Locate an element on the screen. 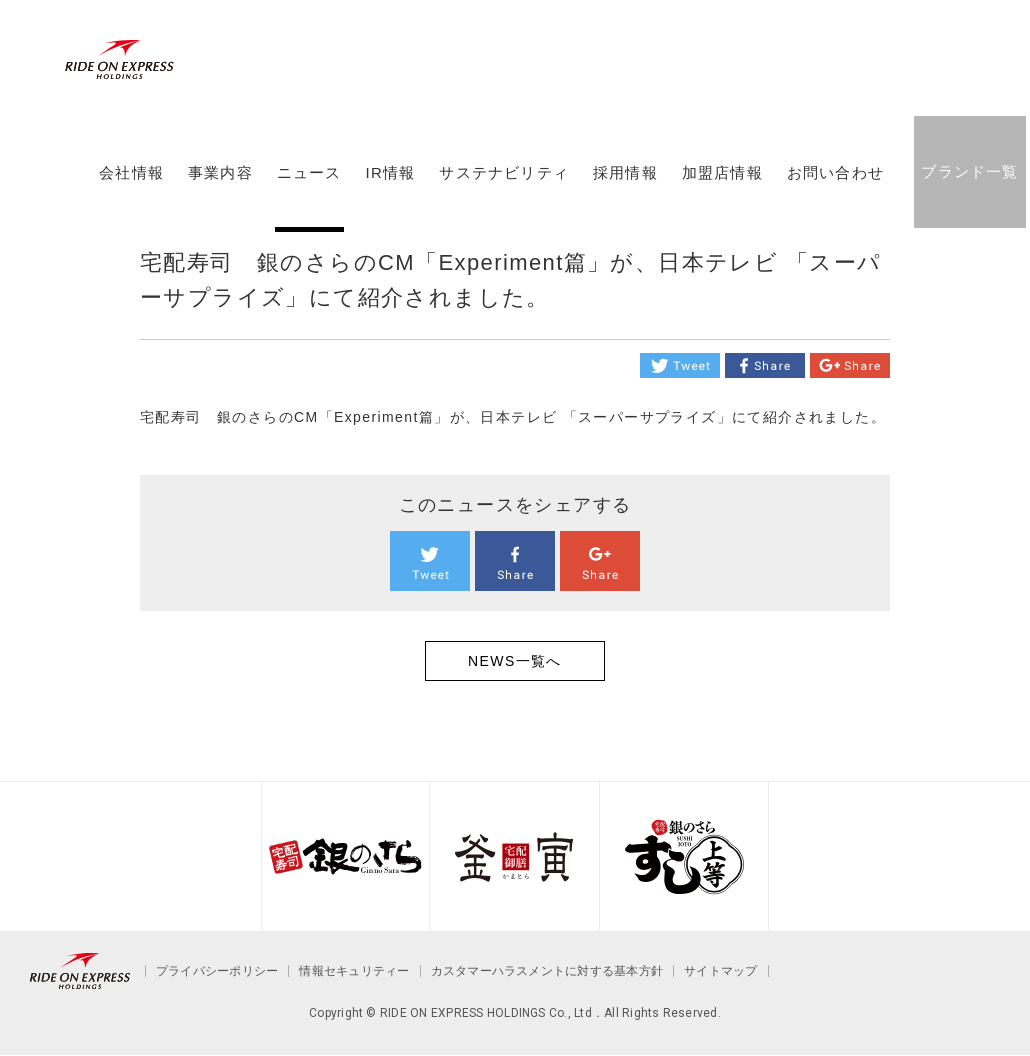 The width and height of the screenshot is (1030, 1056). 事業内容 is located at coordinates (220, 173).